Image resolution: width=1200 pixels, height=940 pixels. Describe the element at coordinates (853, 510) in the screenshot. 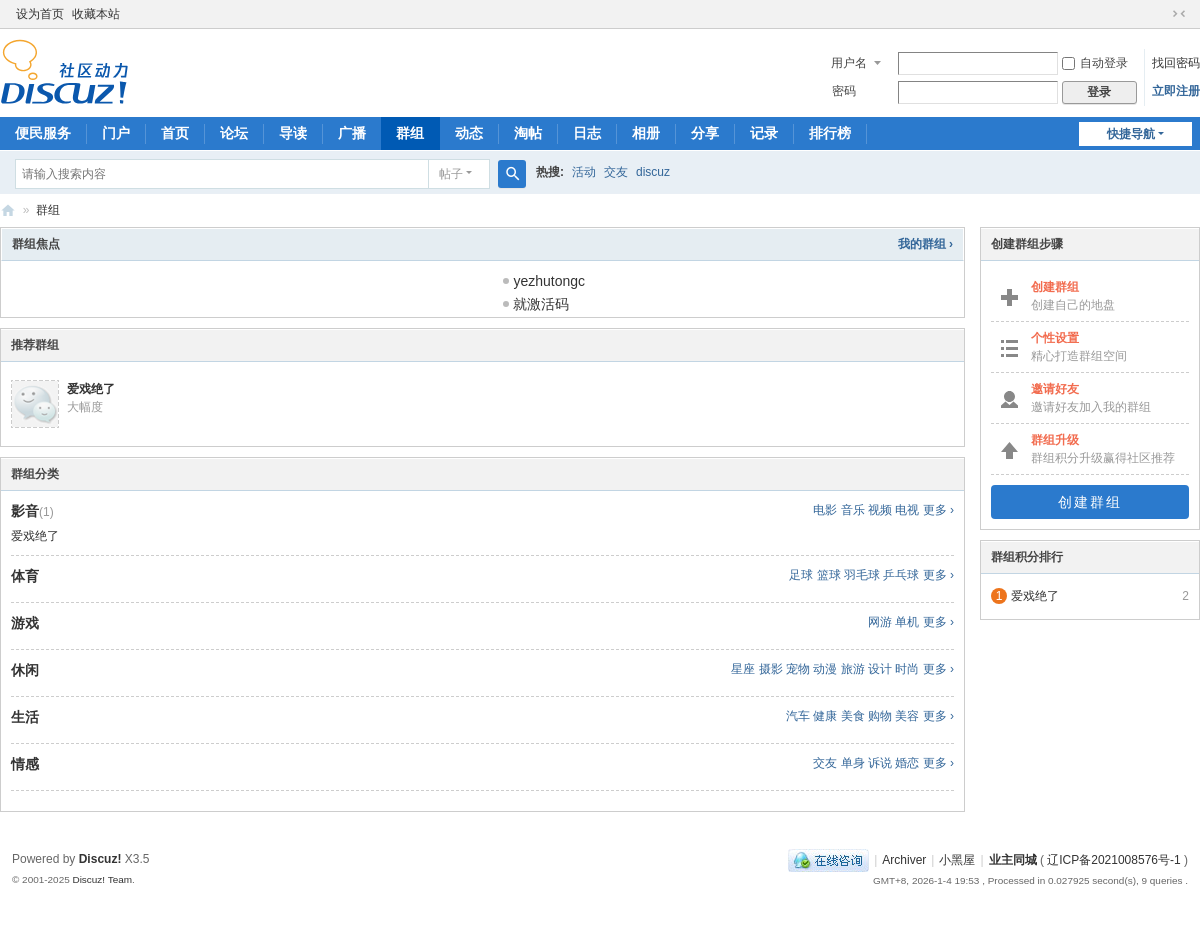

I see `音乐` at that location.